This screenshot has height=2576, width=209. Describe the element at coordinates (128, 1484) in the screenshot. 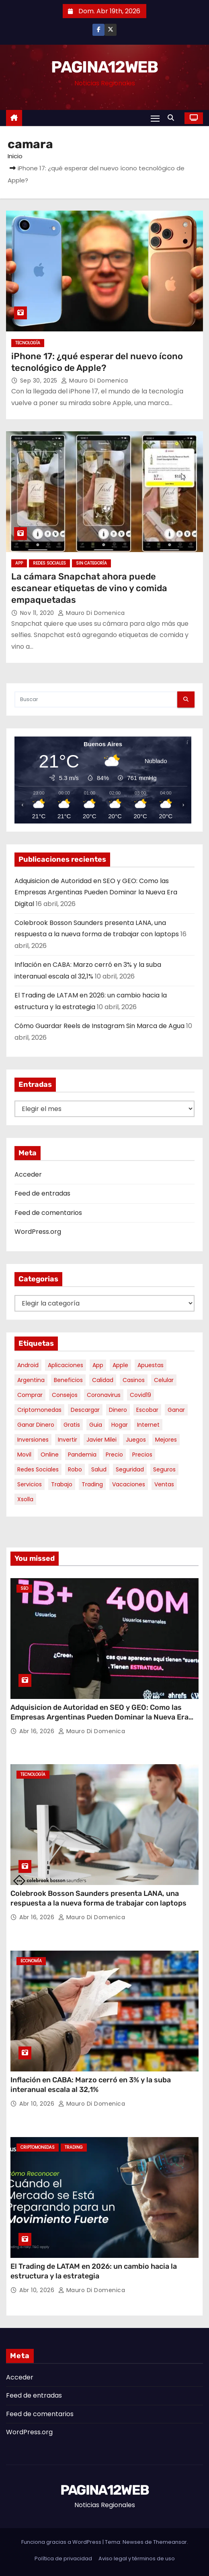

I see `vacaciones [vacaciones (6 elementos)]` at that location.